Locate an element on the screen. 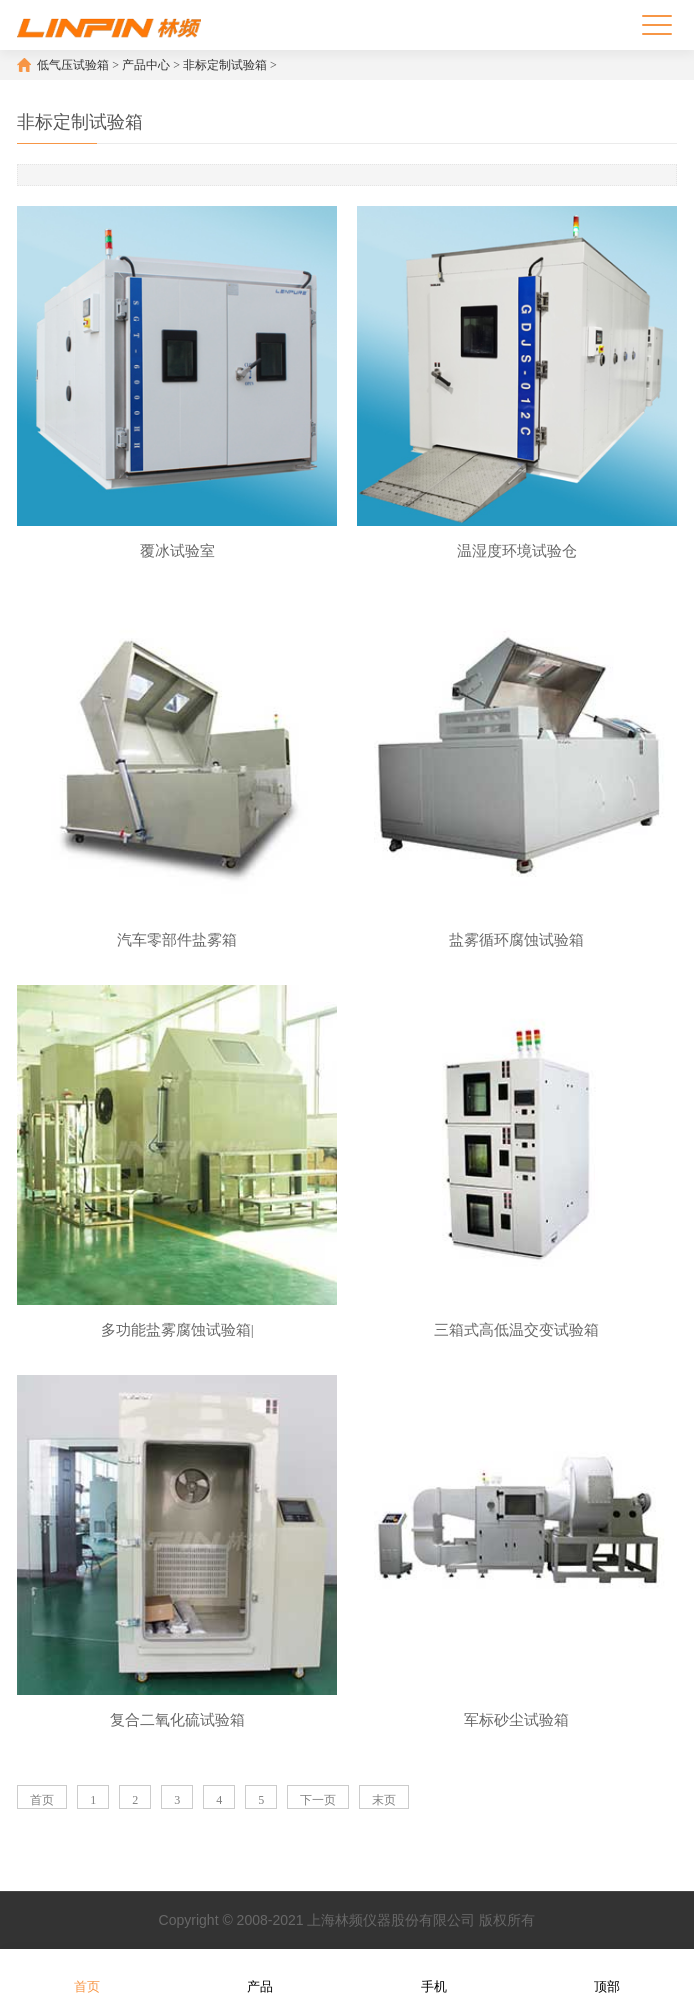 Image resolution: width=694 pixels, height=2000 pixels. 顶部 is located at coordinates (607, 1973).